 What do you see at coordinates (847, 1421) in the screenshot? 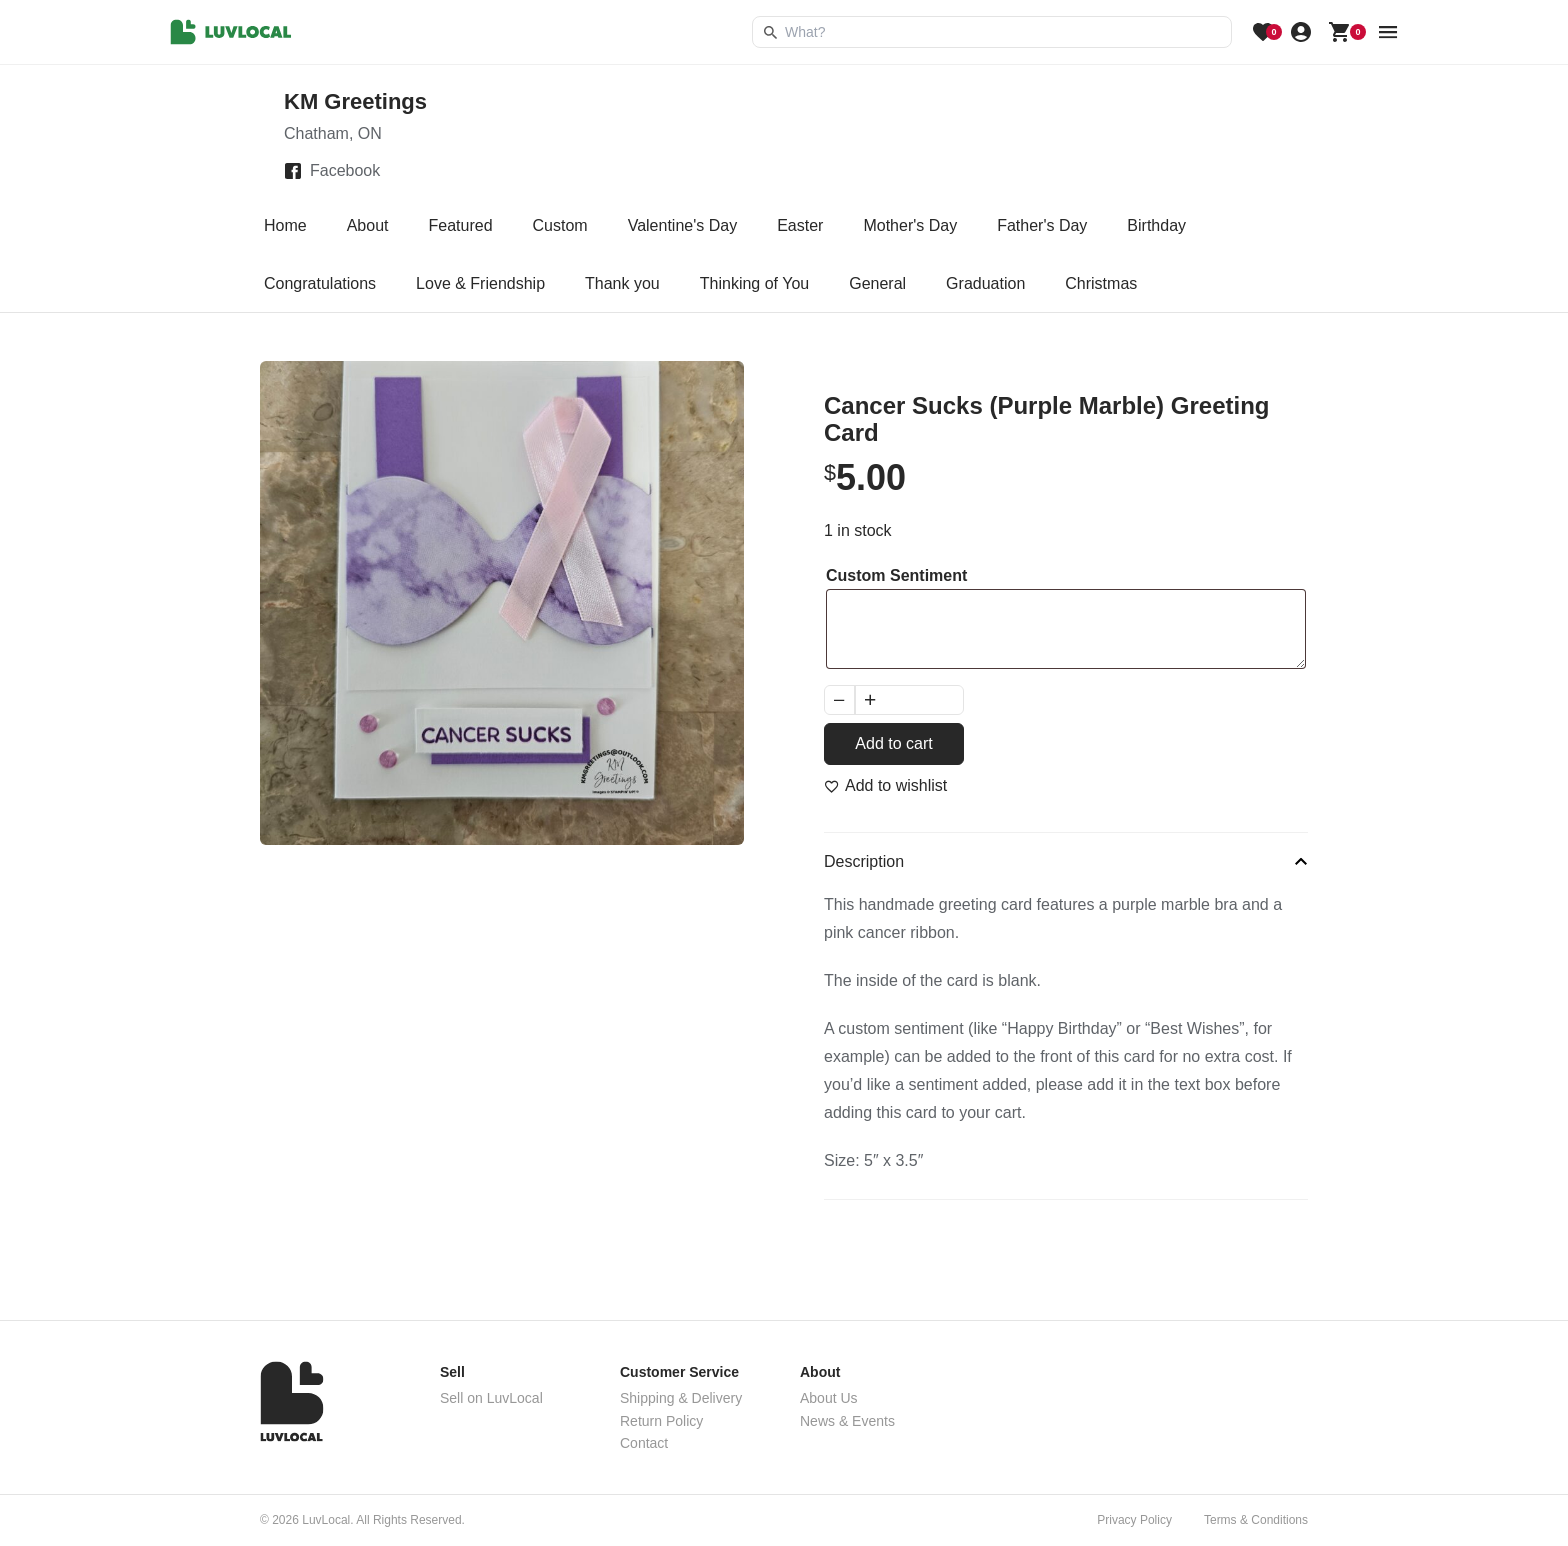
I see `News & Events` at bounding box center [847, 1421].